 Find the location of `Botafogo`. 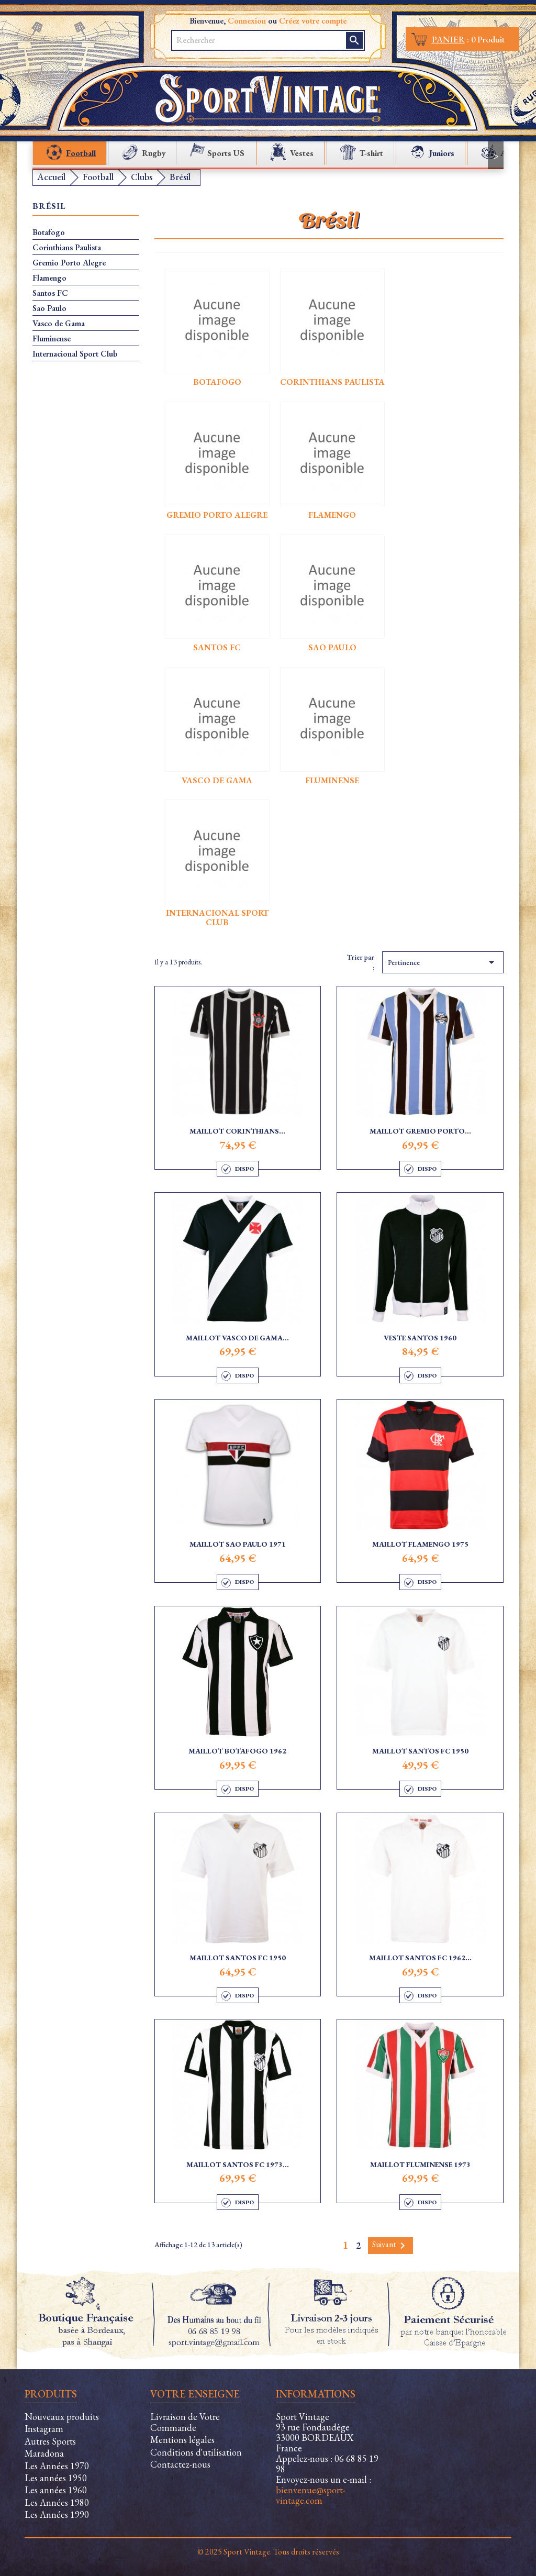

Botafogo is located at coordinates (48, 232).